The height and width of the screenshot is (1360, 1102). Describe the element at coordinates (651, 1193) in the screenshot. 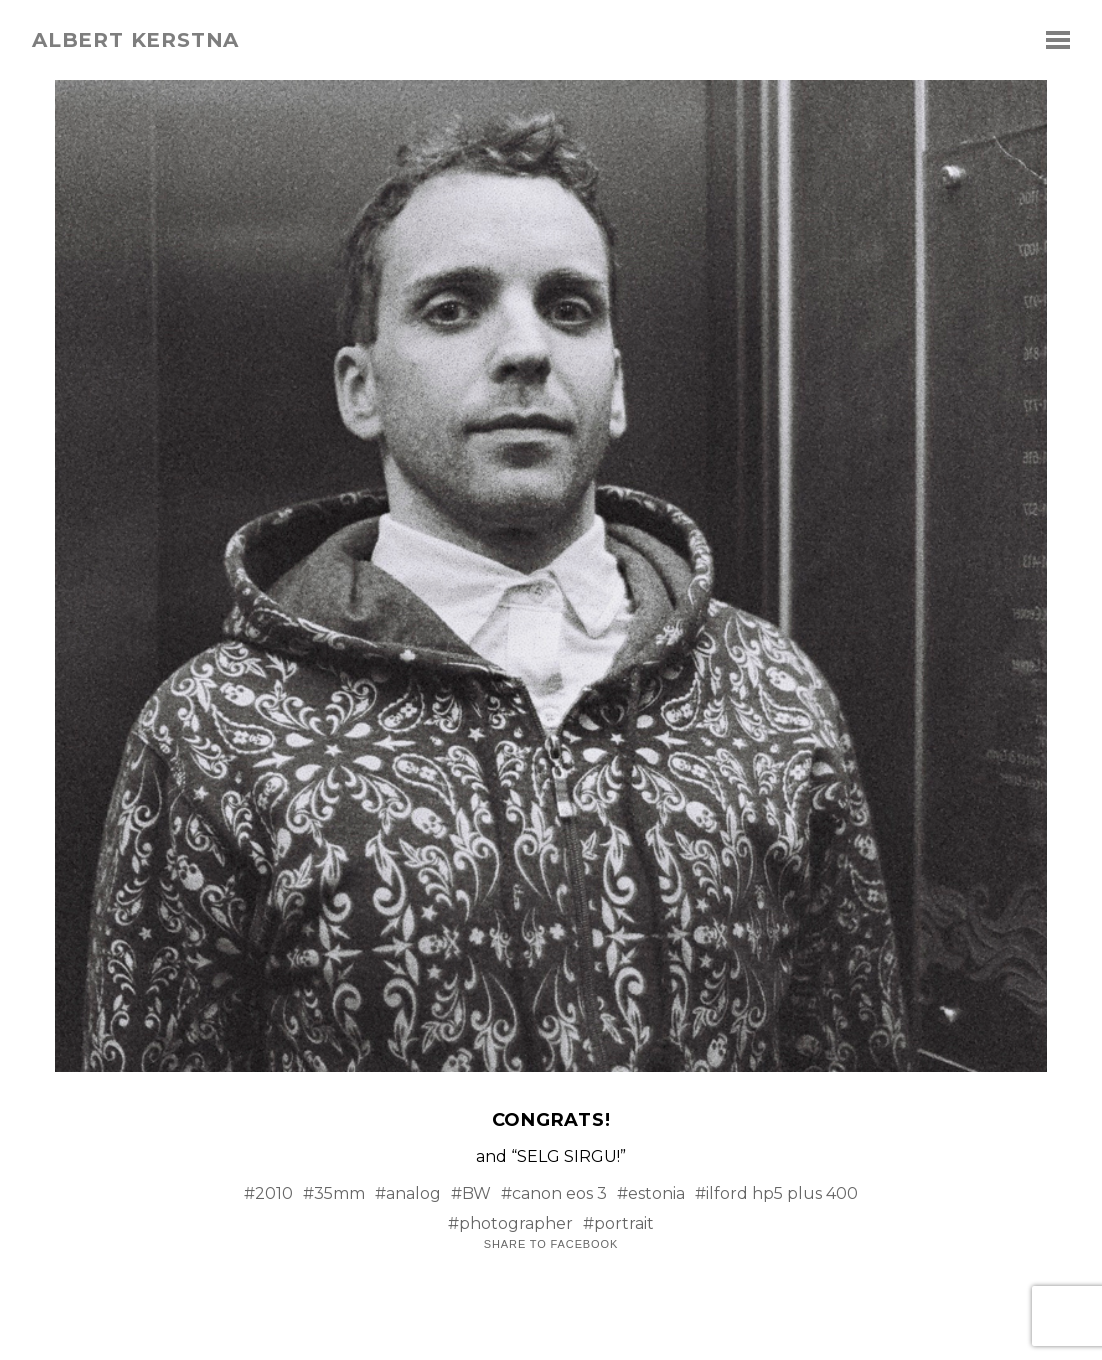

I see `#estonia` at that location.